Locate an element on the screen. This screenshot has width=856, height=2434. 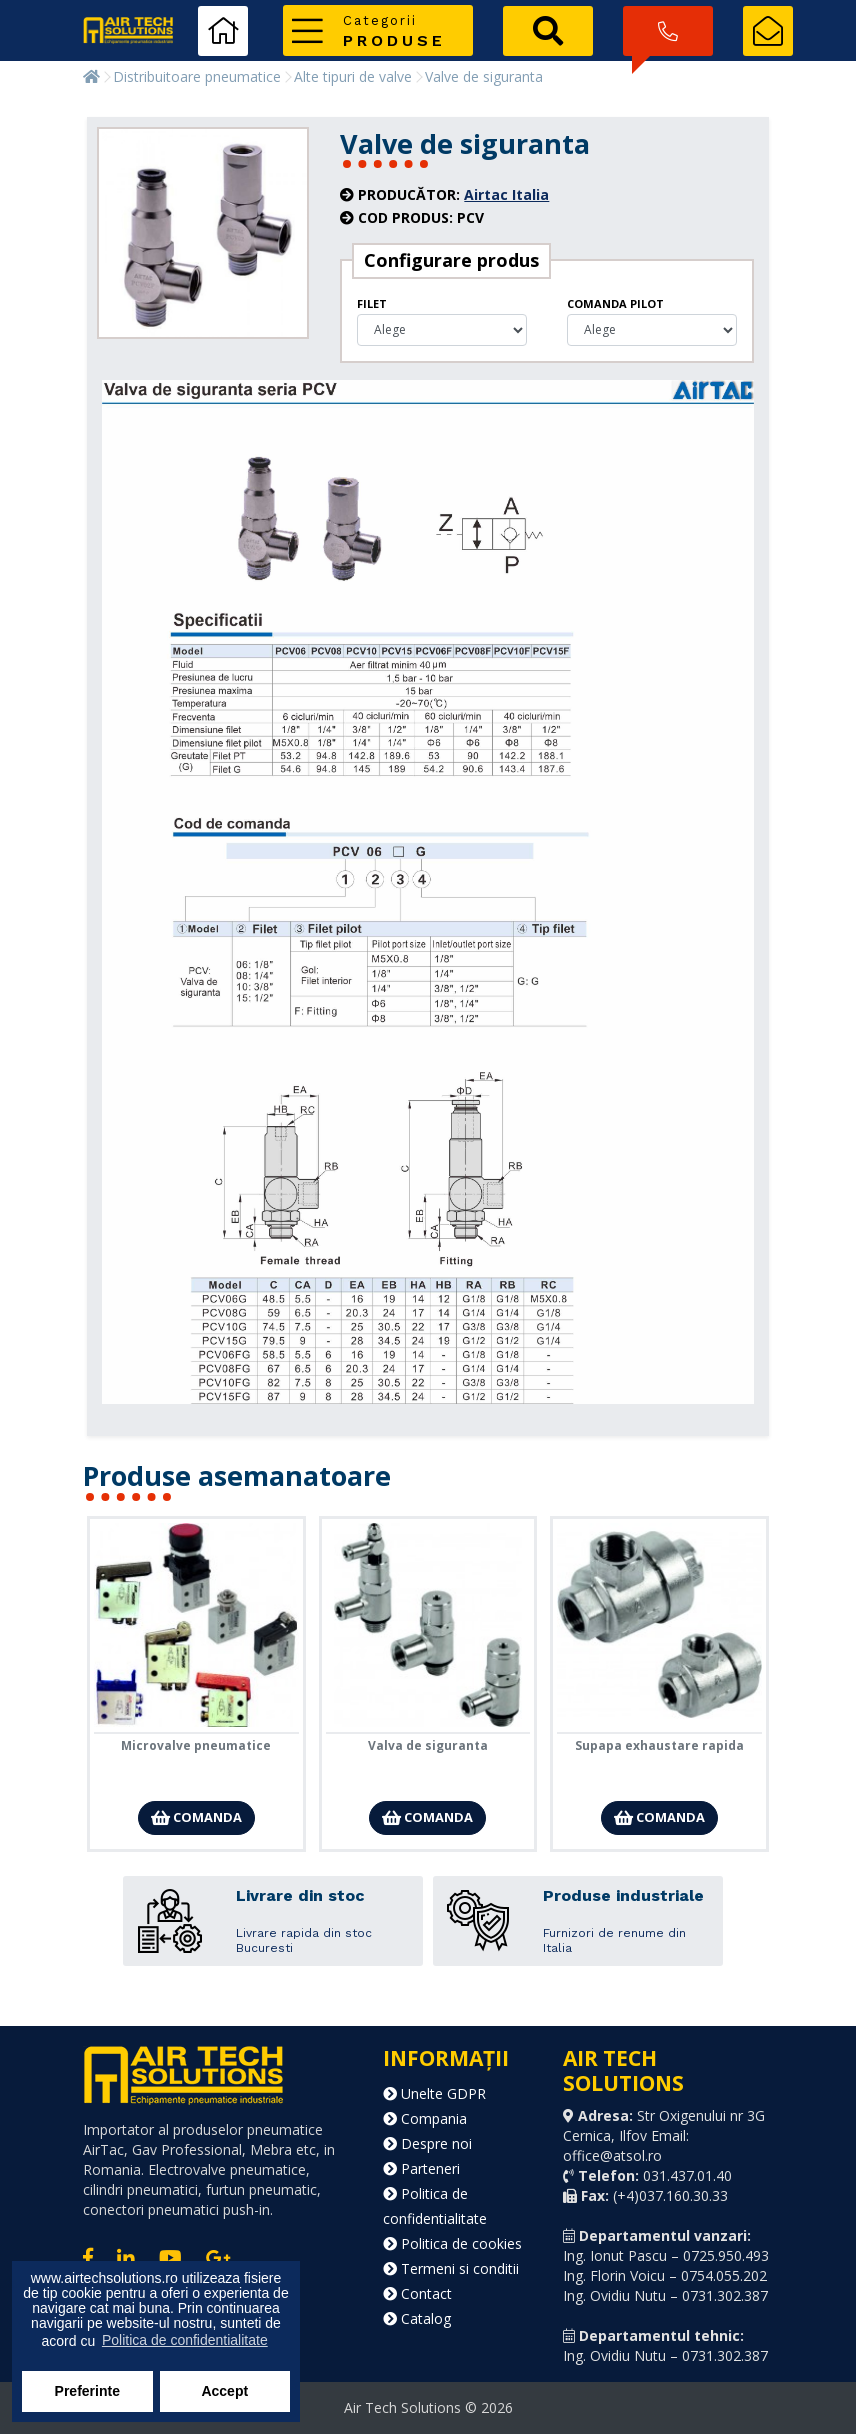
Compania is located at coordinates (425, 2118).